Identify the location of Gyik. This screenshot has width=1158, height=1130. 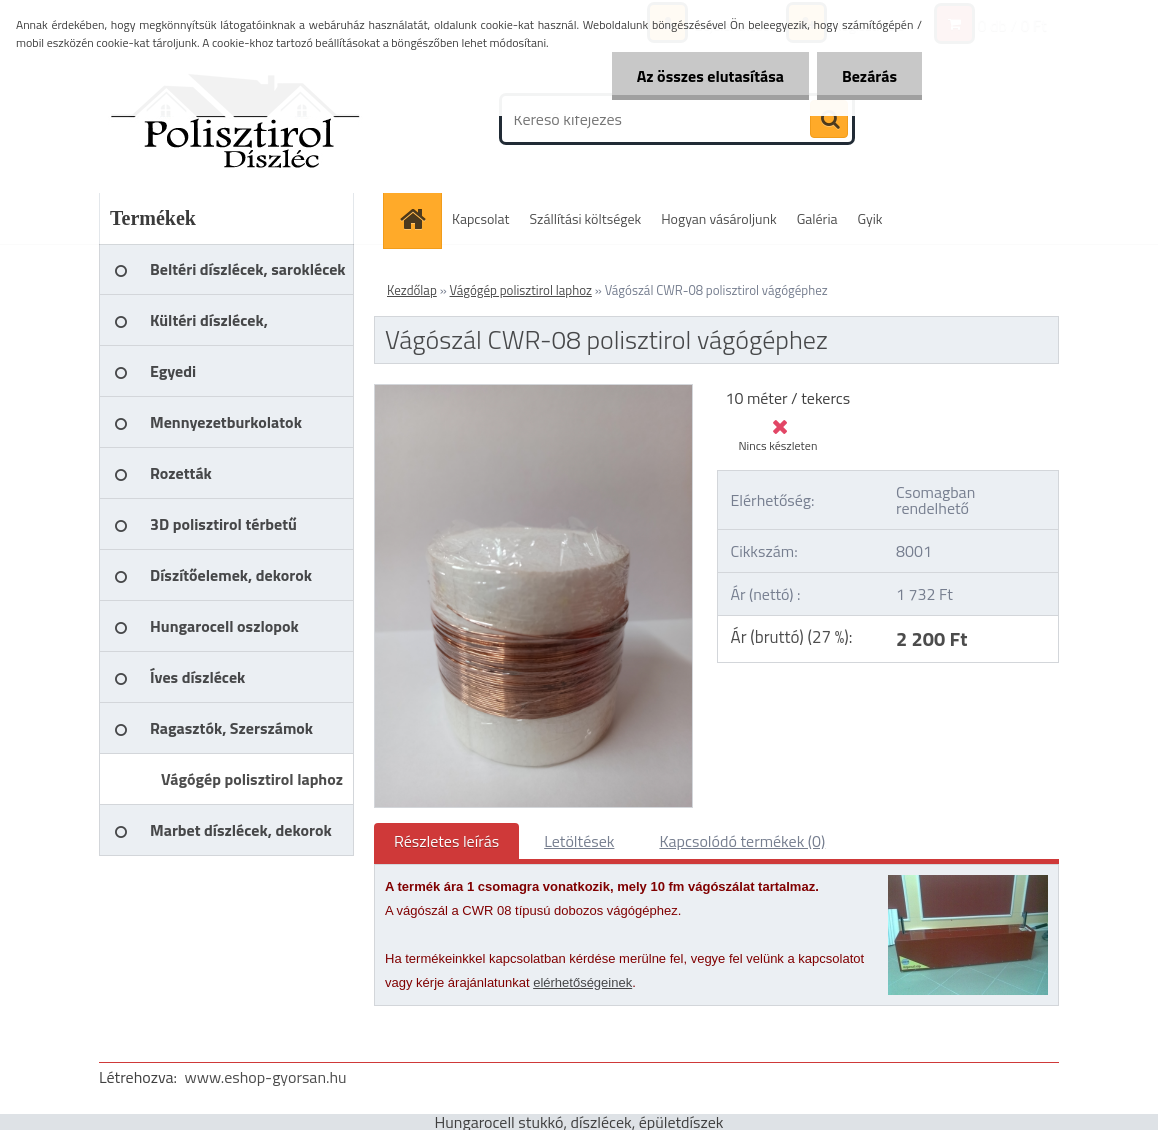
(870, 218).